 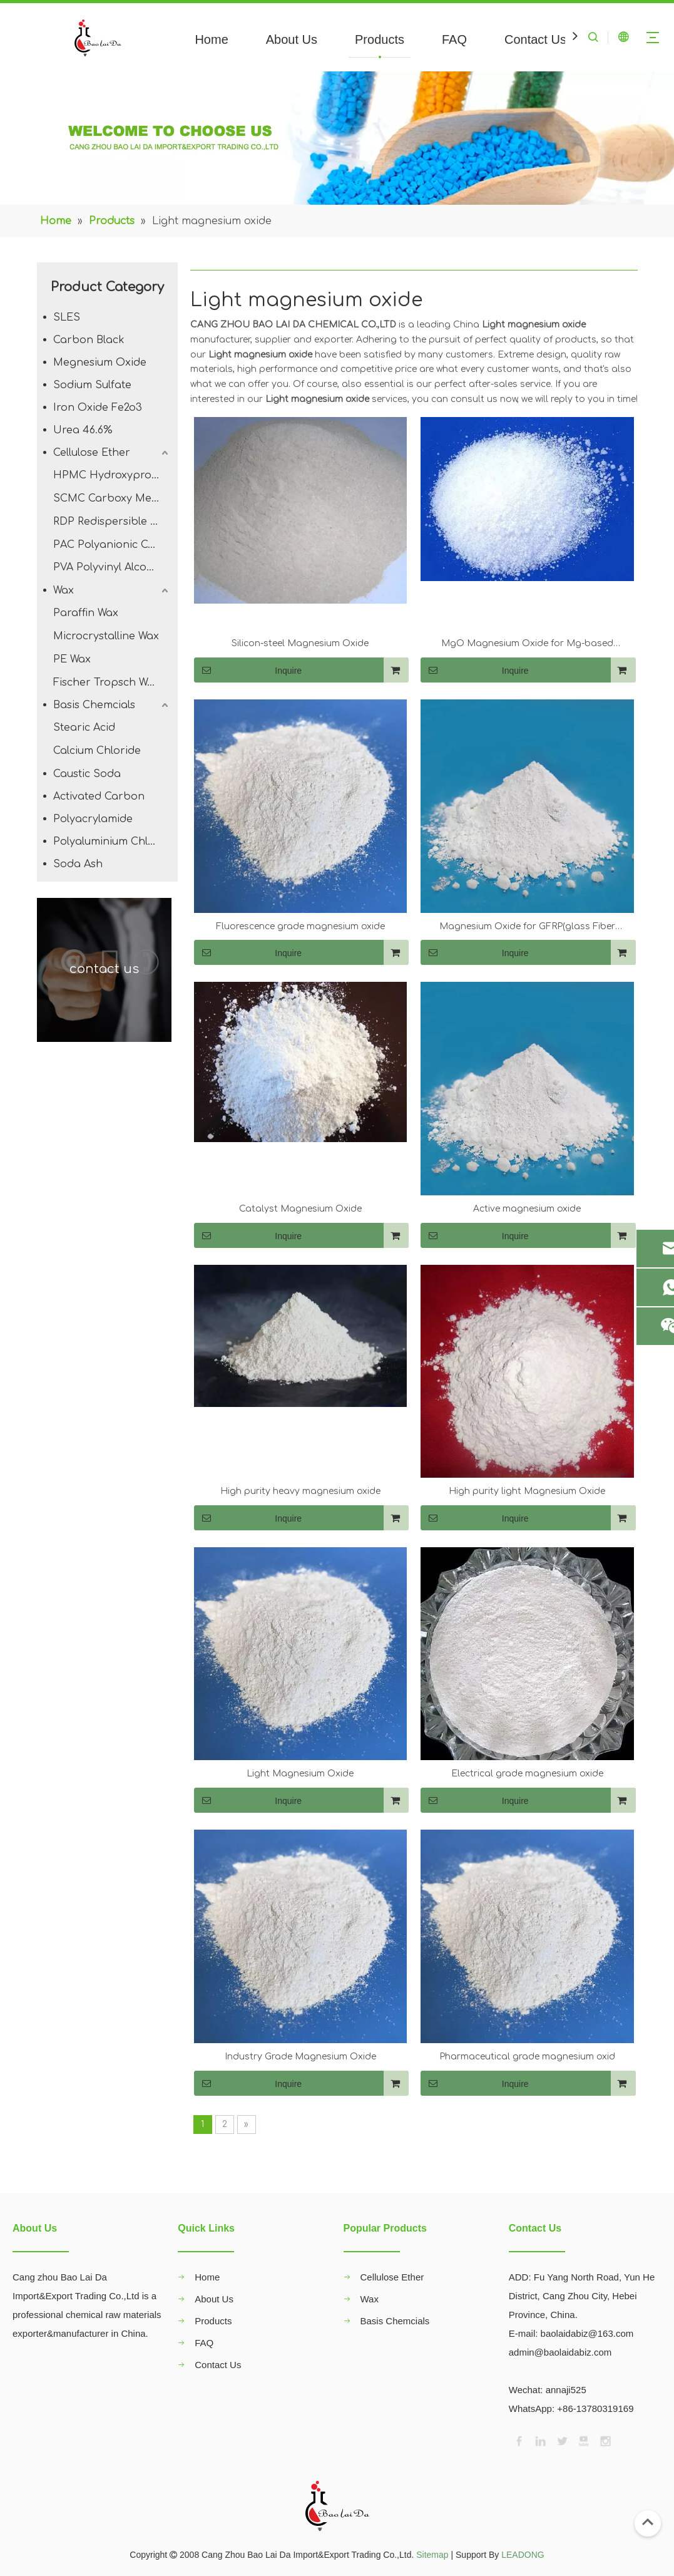 I want to click on HPMC Hydroxypropyl Methyl Cellulose, so click(x=112, y=475).